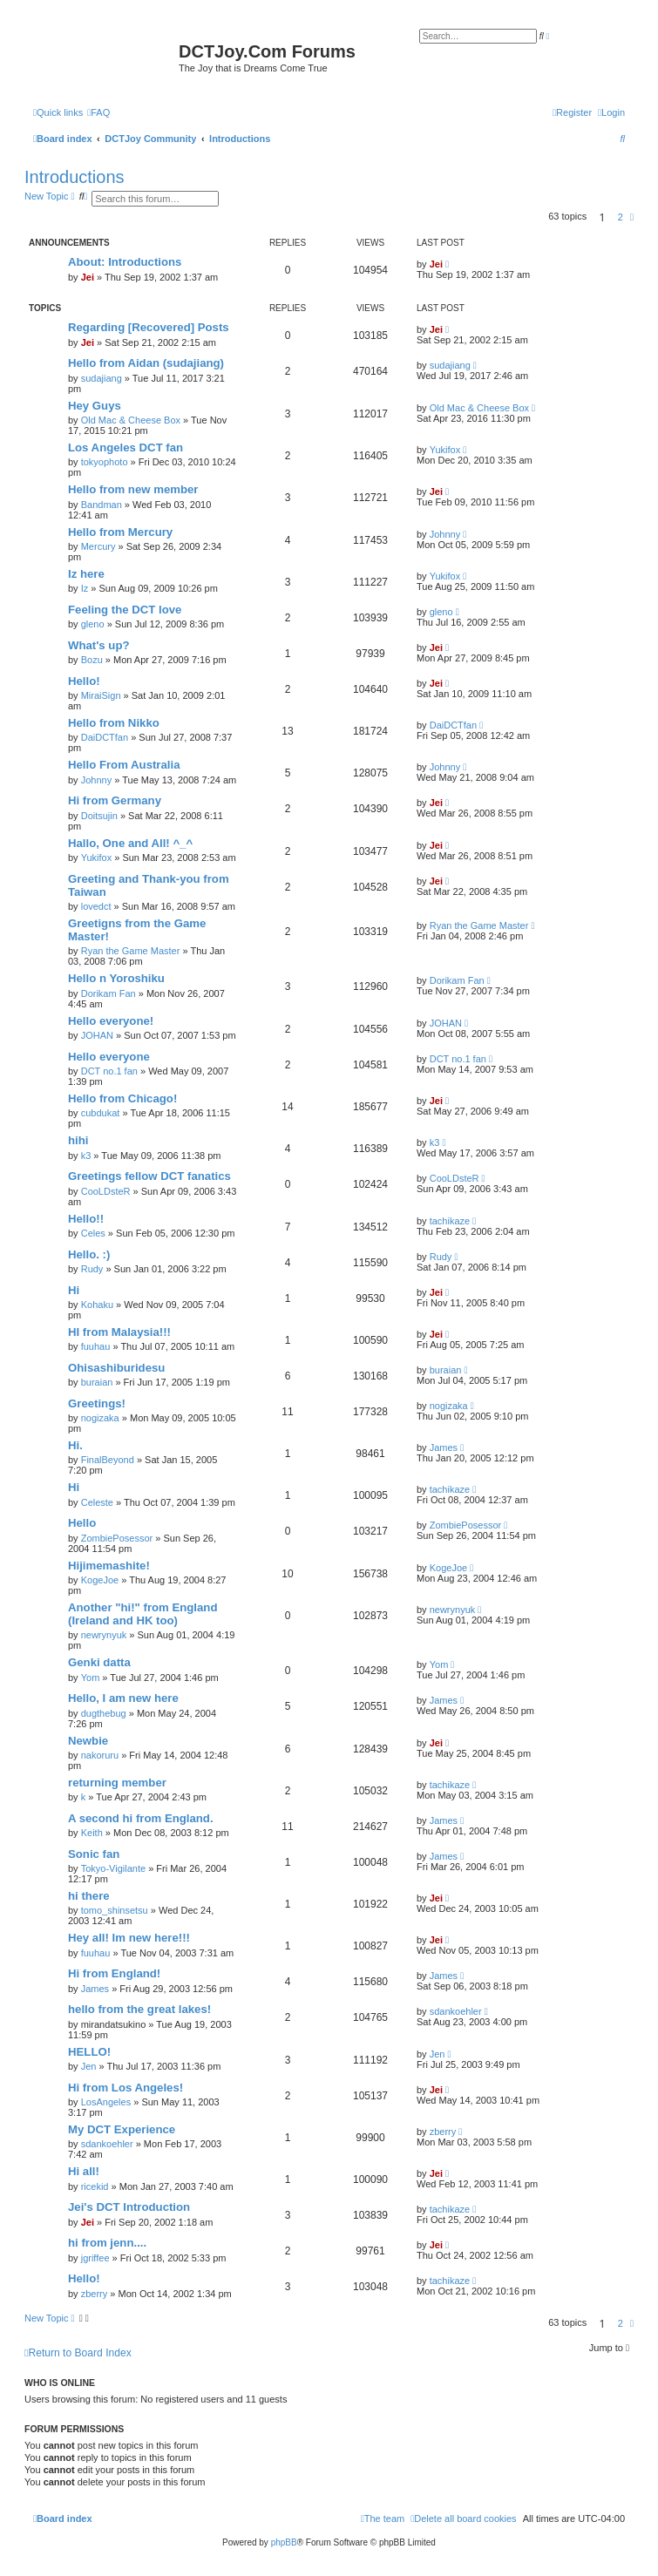  Describe the element at coordinates (130, 951) in the screenshot. I see `Ryan the Game Master` at that location.